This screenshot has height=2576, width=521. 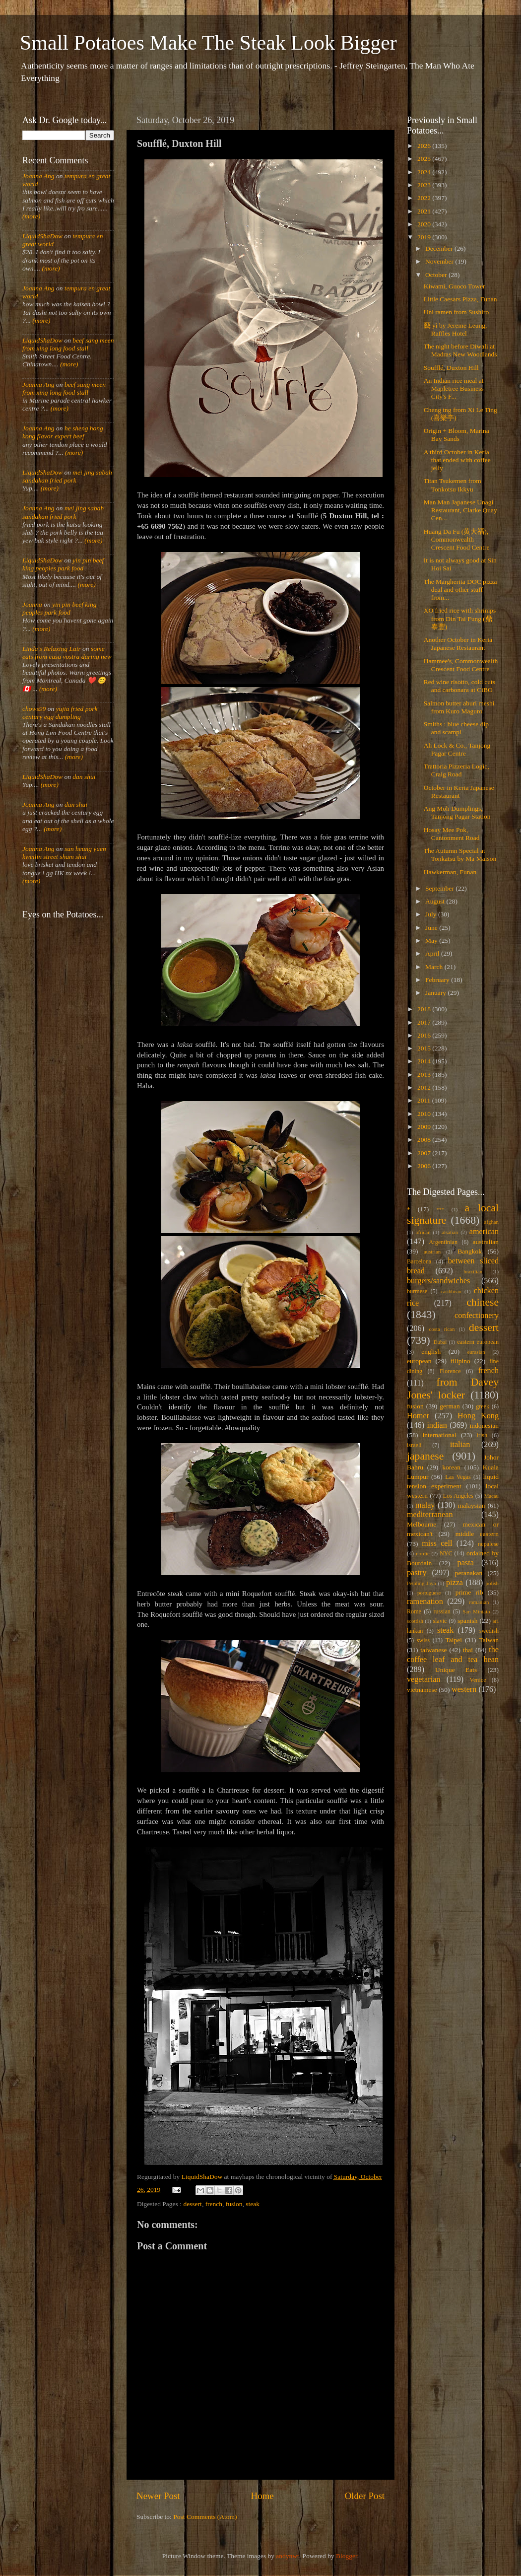 What do you see at coordinates (424, 158) in the screenshot?
I see `2025` at bounding box center [424, 158].